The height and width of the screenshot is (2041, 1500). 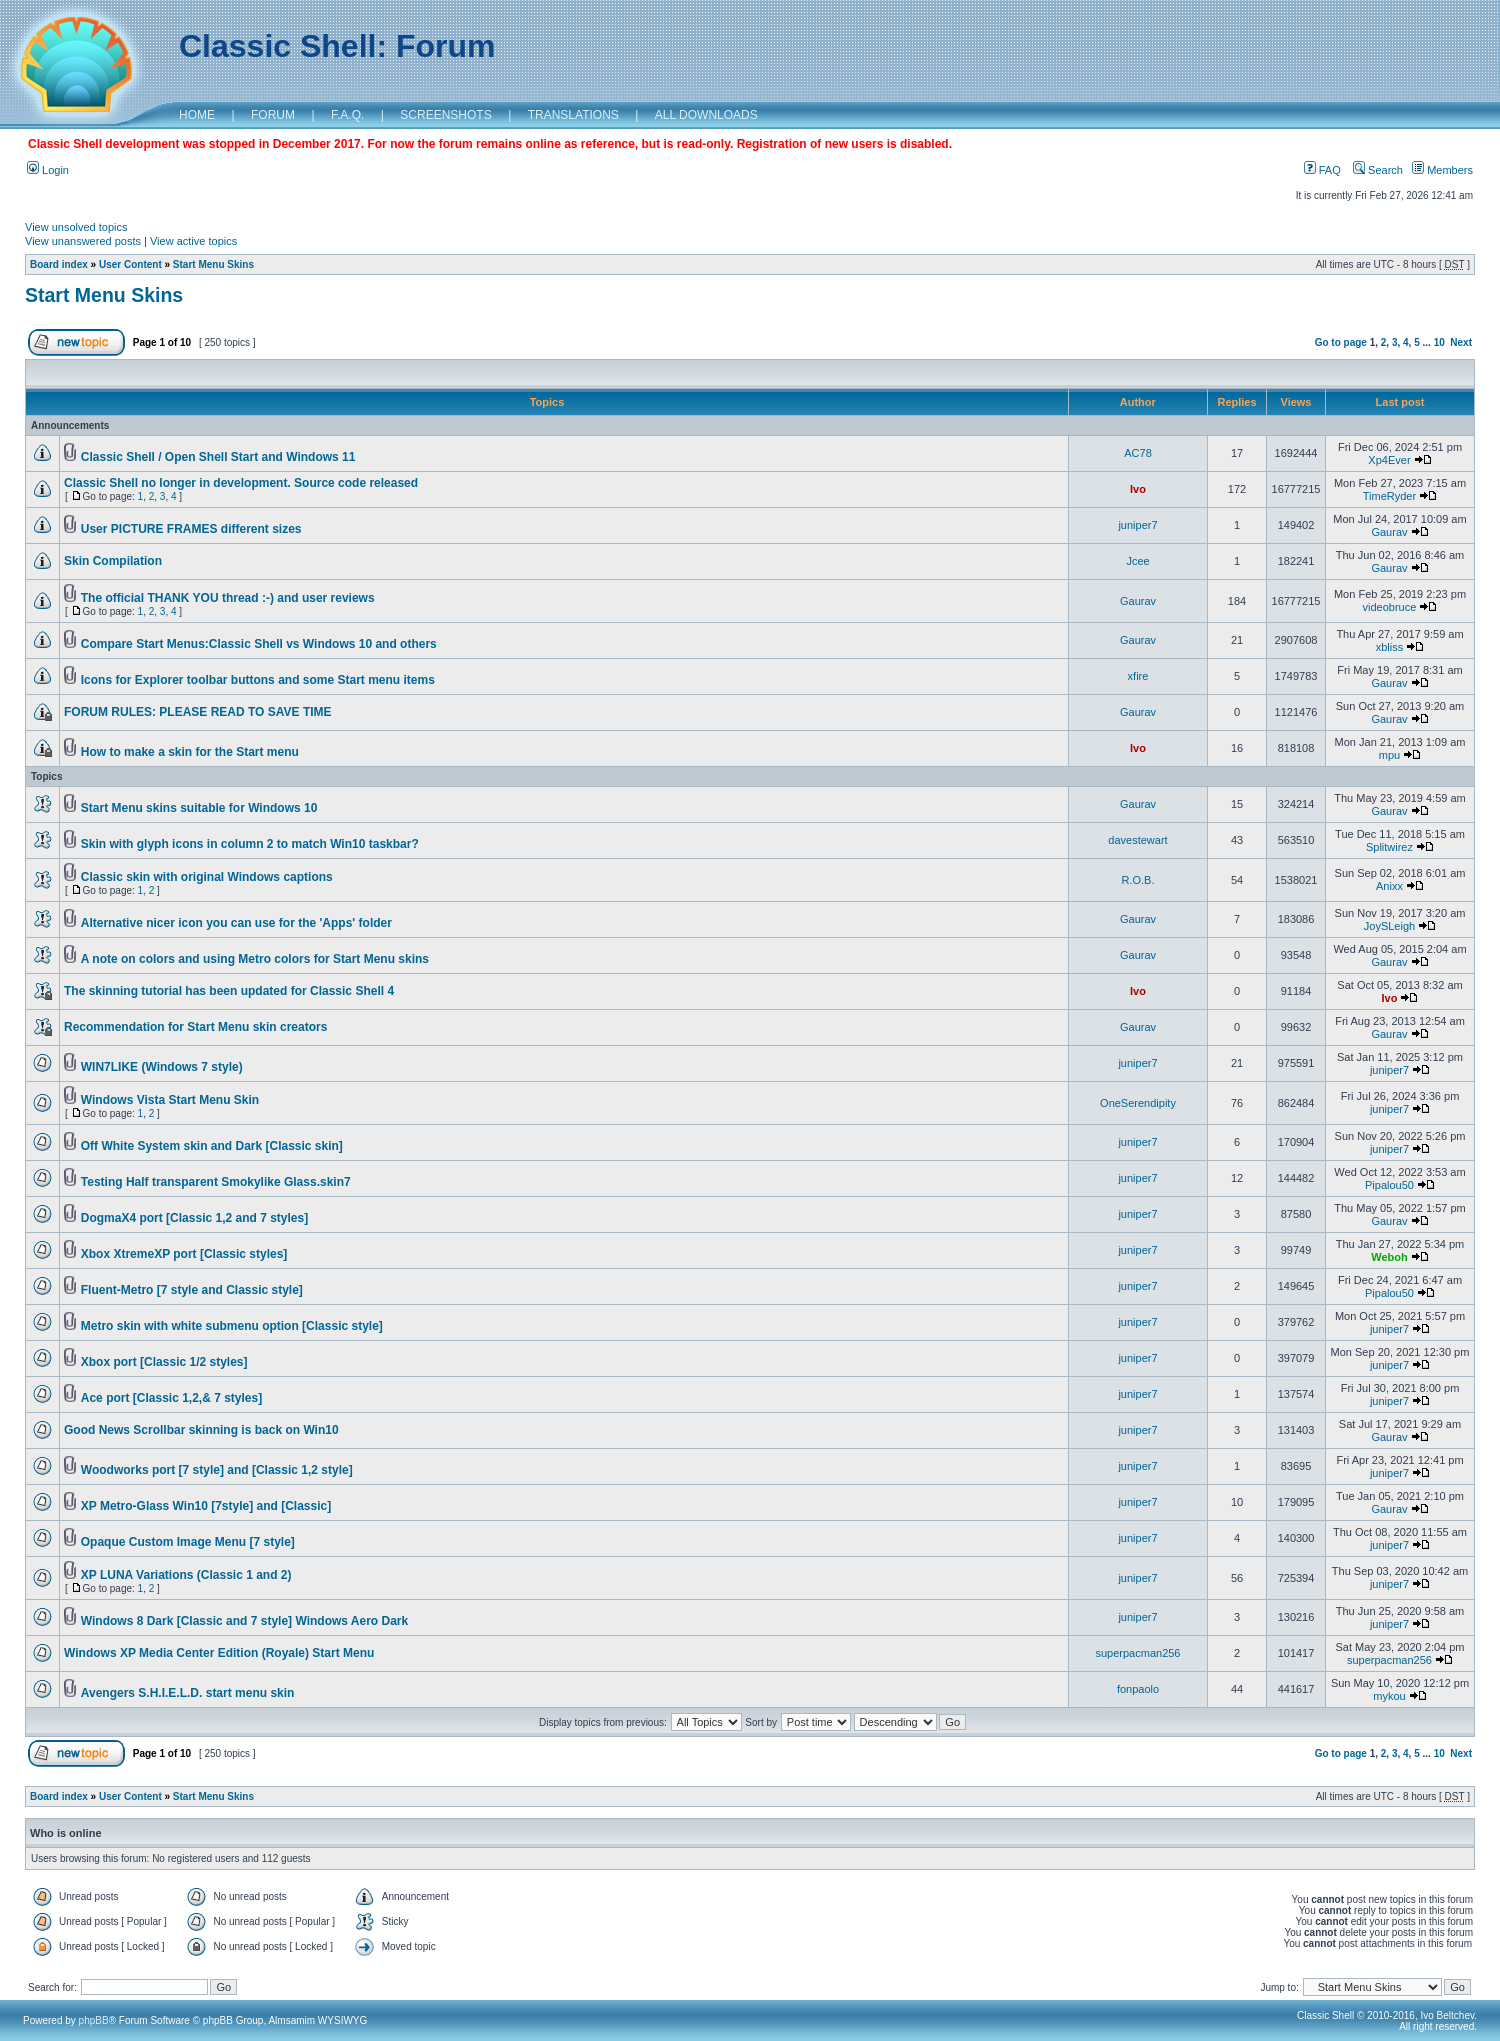 I want to click on Xp4Ever, so click(x=1389, y=460).